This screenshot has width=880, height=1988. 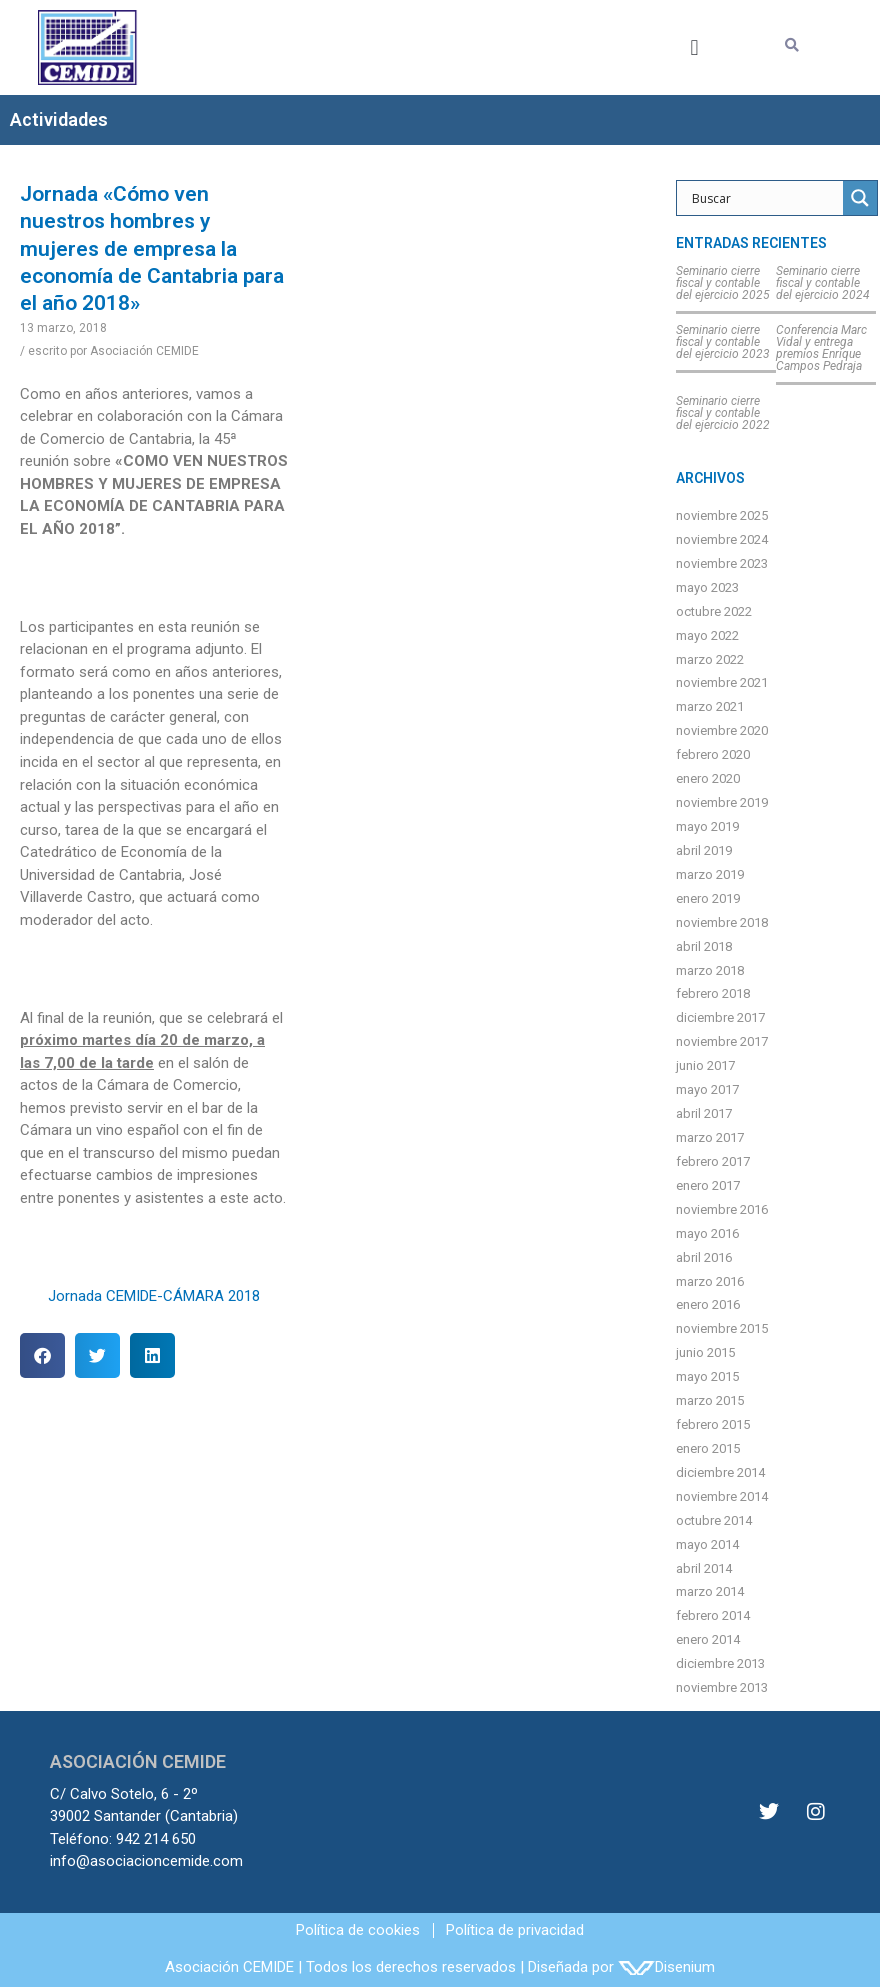 What do you see at coordinates (713, 1161) in the screenshot?
I see `febrero 2017` at bounding box center [713, 1161].